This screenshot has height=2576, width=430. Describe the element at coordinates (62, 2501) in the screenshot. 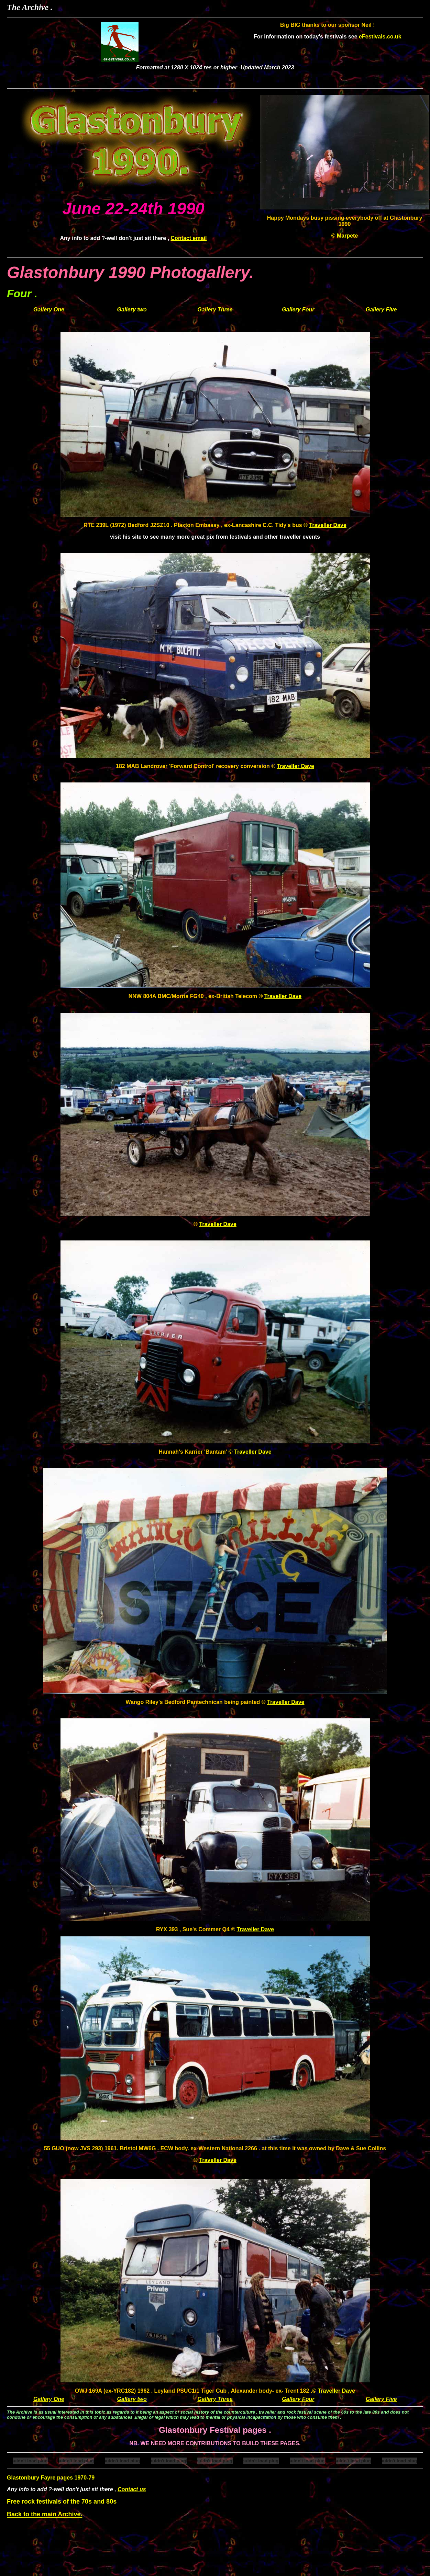

I see `Free rock festivals of the 70s and 80s` at that location.